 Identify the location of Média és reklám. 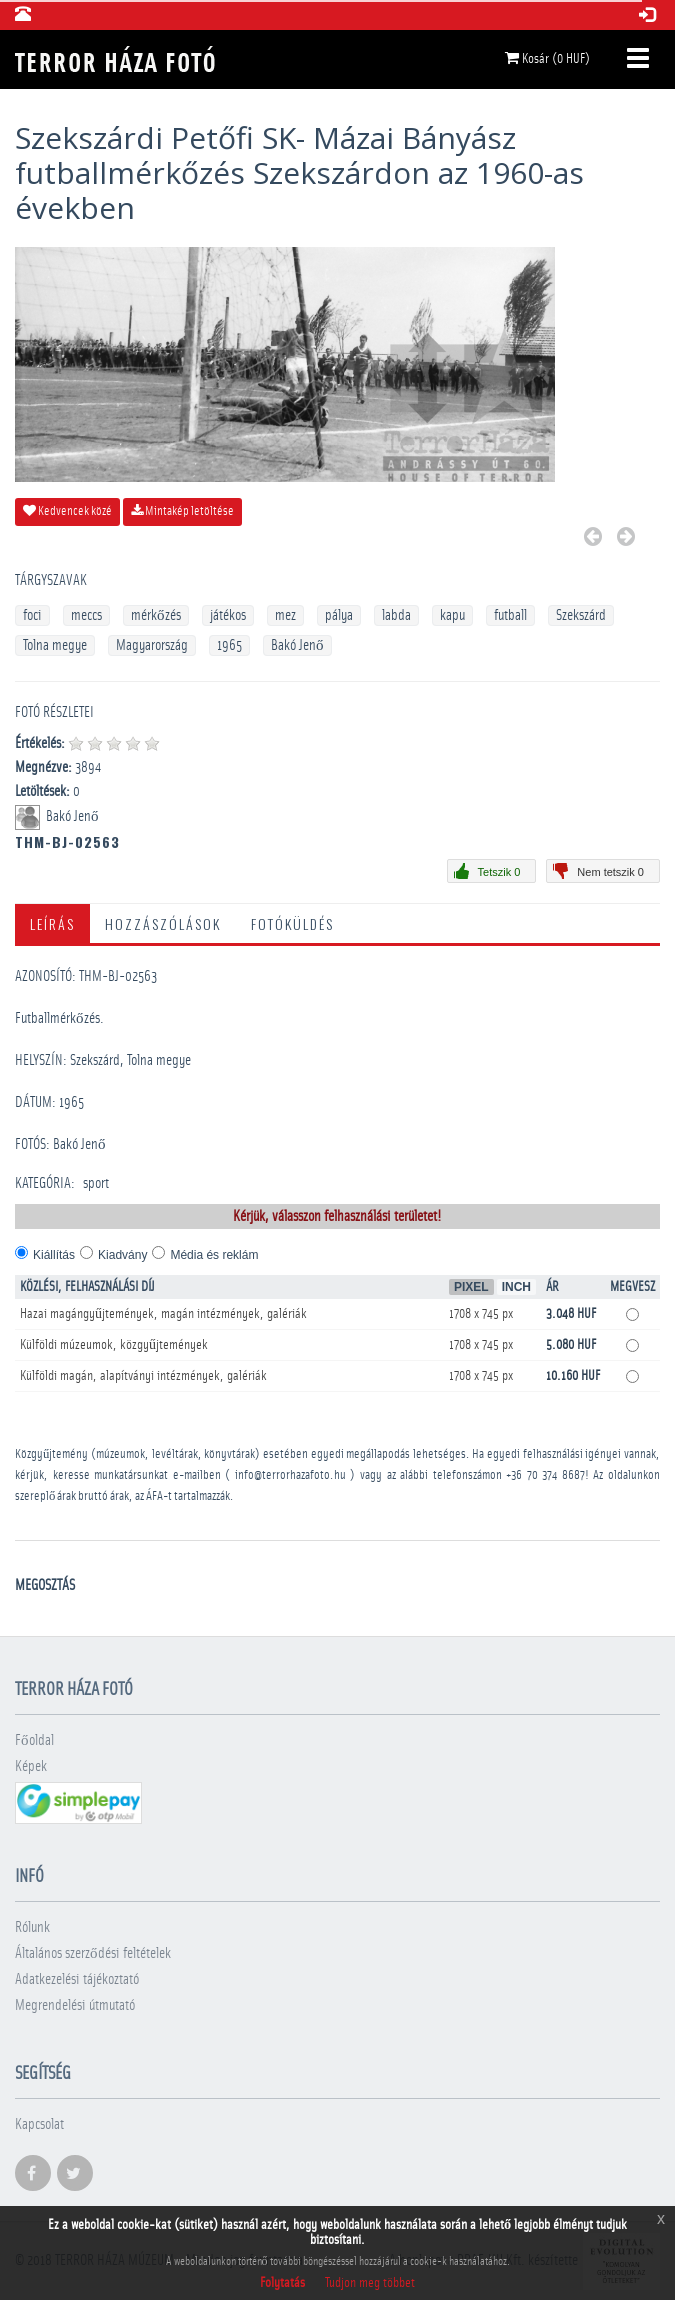
(214, 1255).